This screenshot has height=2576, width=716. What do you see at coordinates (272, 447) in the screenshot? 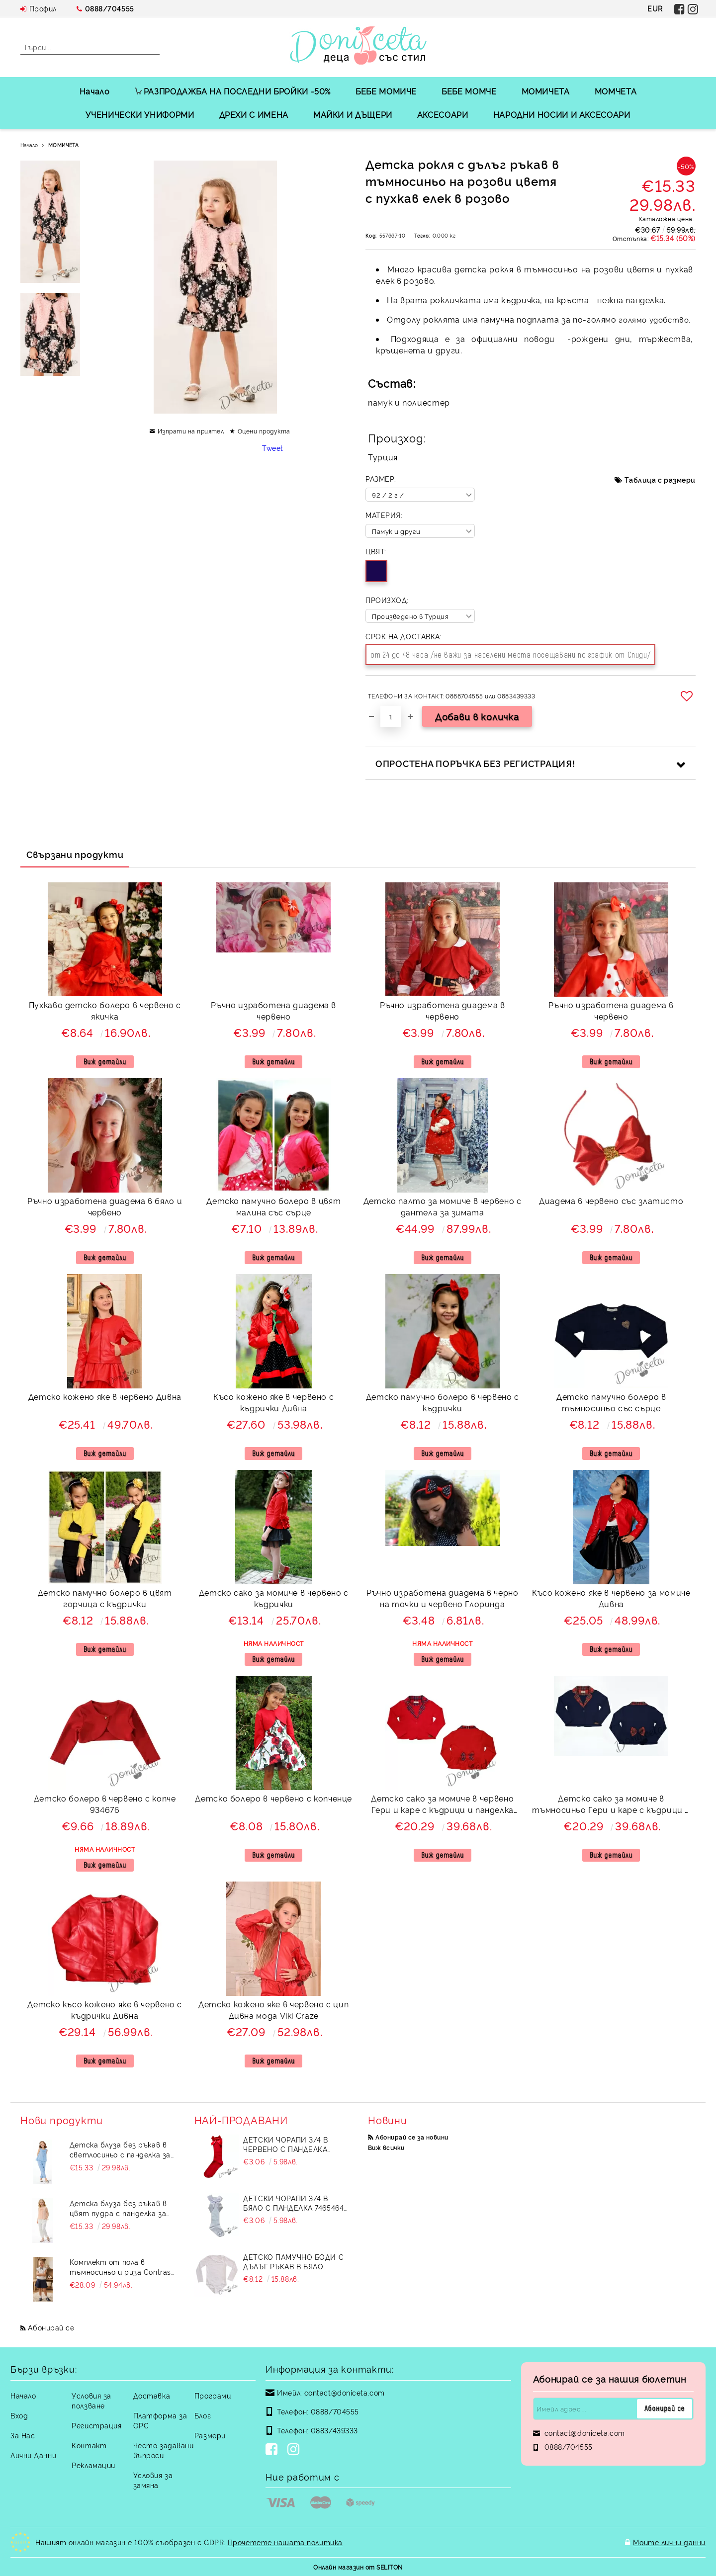
I see `Tweet` at bounding box center [272, 447].